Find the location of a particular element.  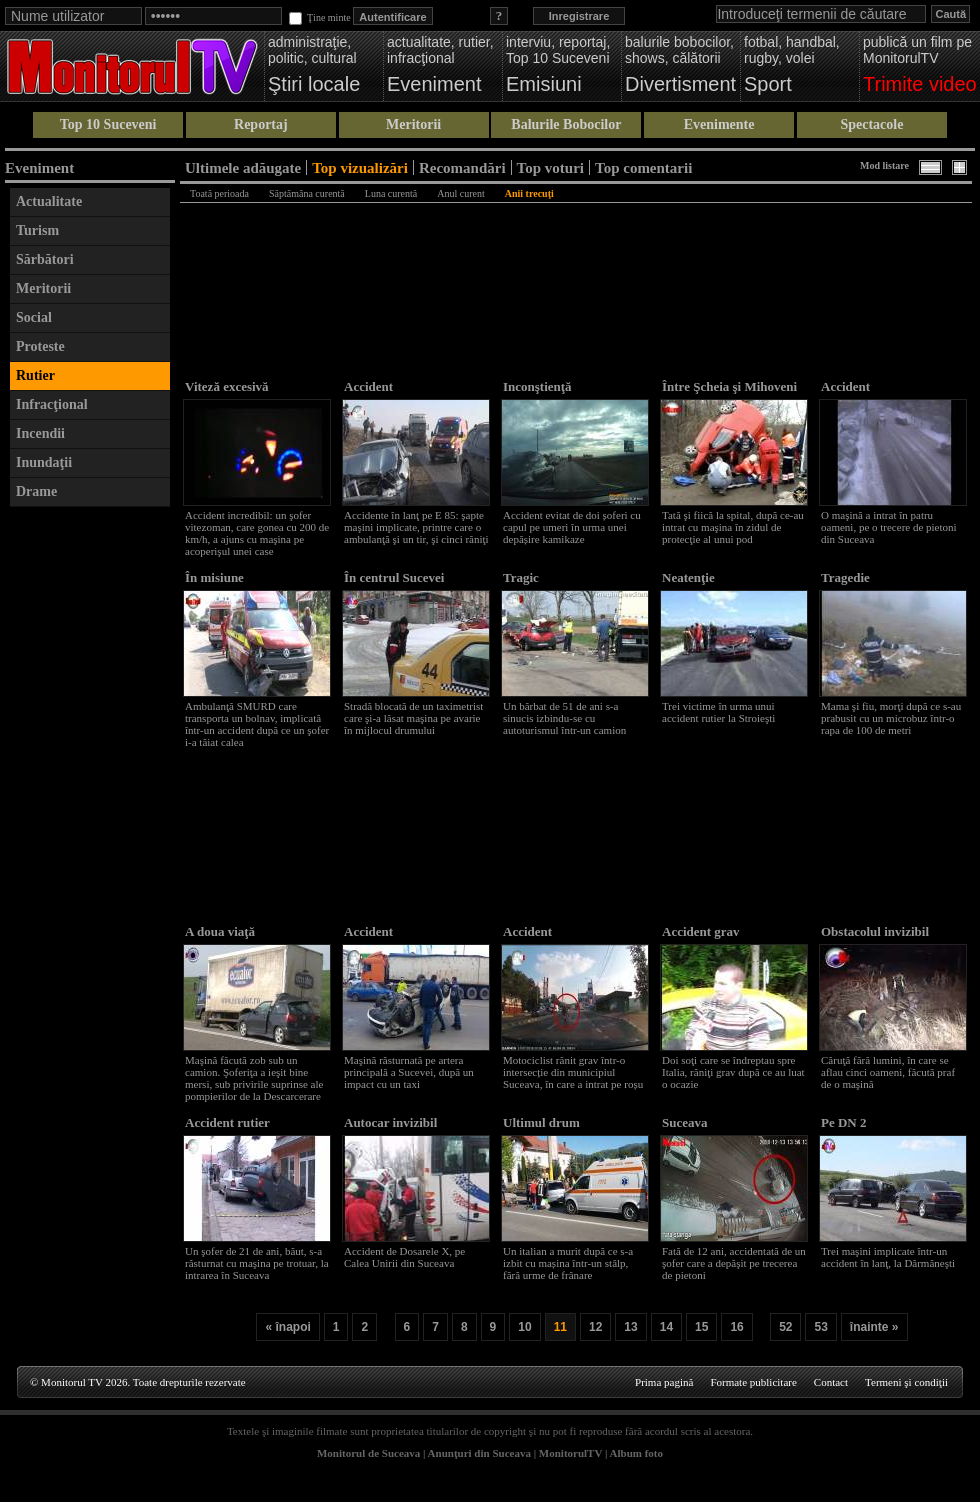

Reportaj is located at coordinates (261, 124).